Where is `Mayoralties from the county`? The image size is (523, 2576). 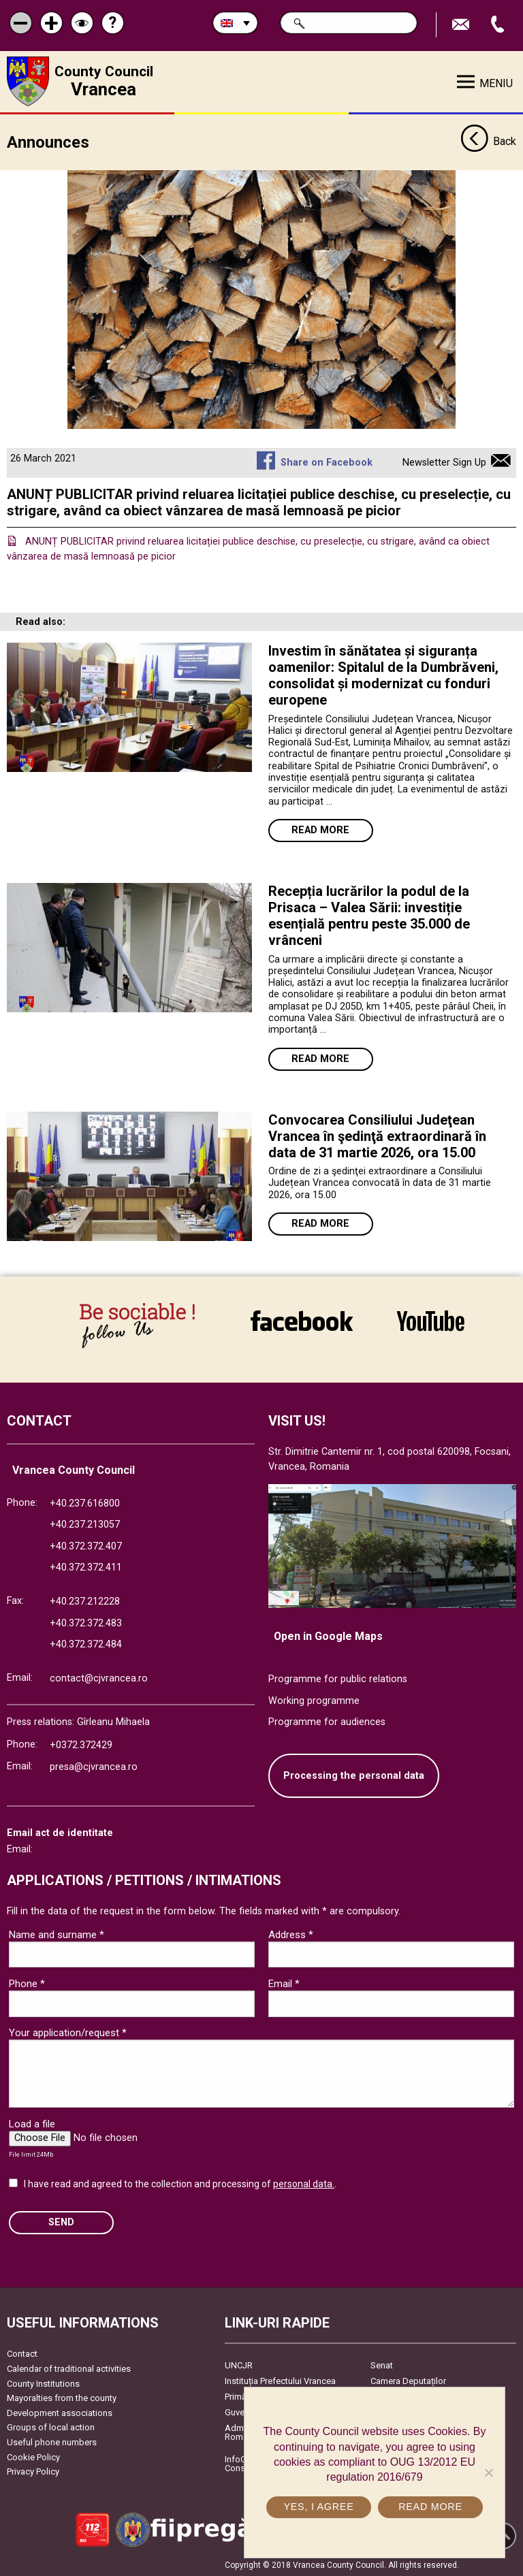 Mayoralties from the county is located at coordinates (61, 2397).